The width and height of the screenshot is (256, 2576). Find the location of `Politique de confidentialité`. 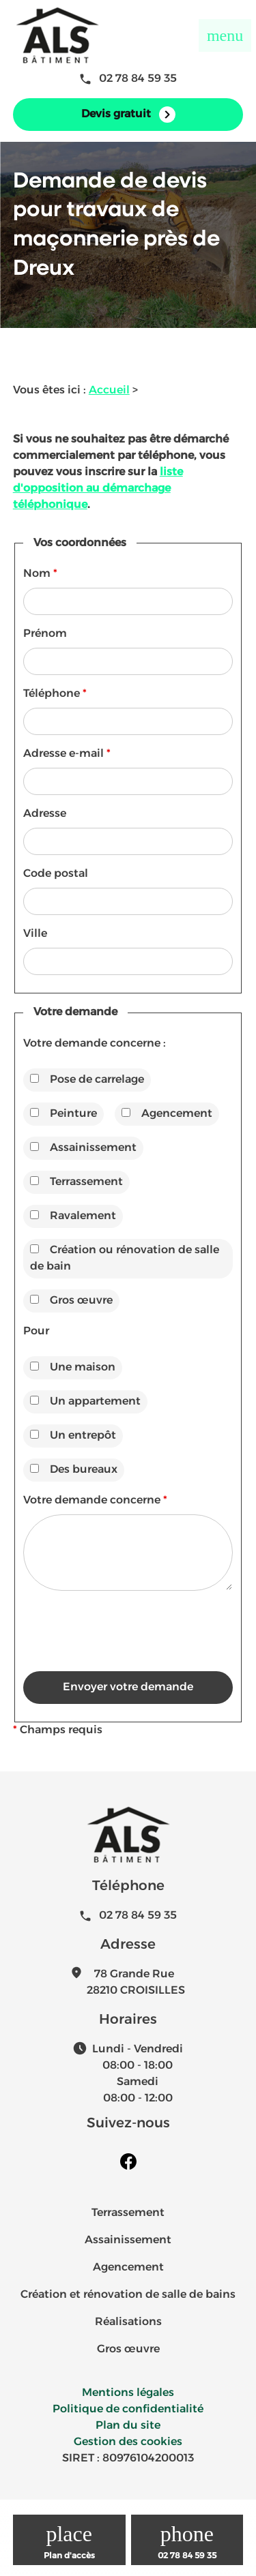

Politique de confidentialité is located at coordinates (128, 2409).